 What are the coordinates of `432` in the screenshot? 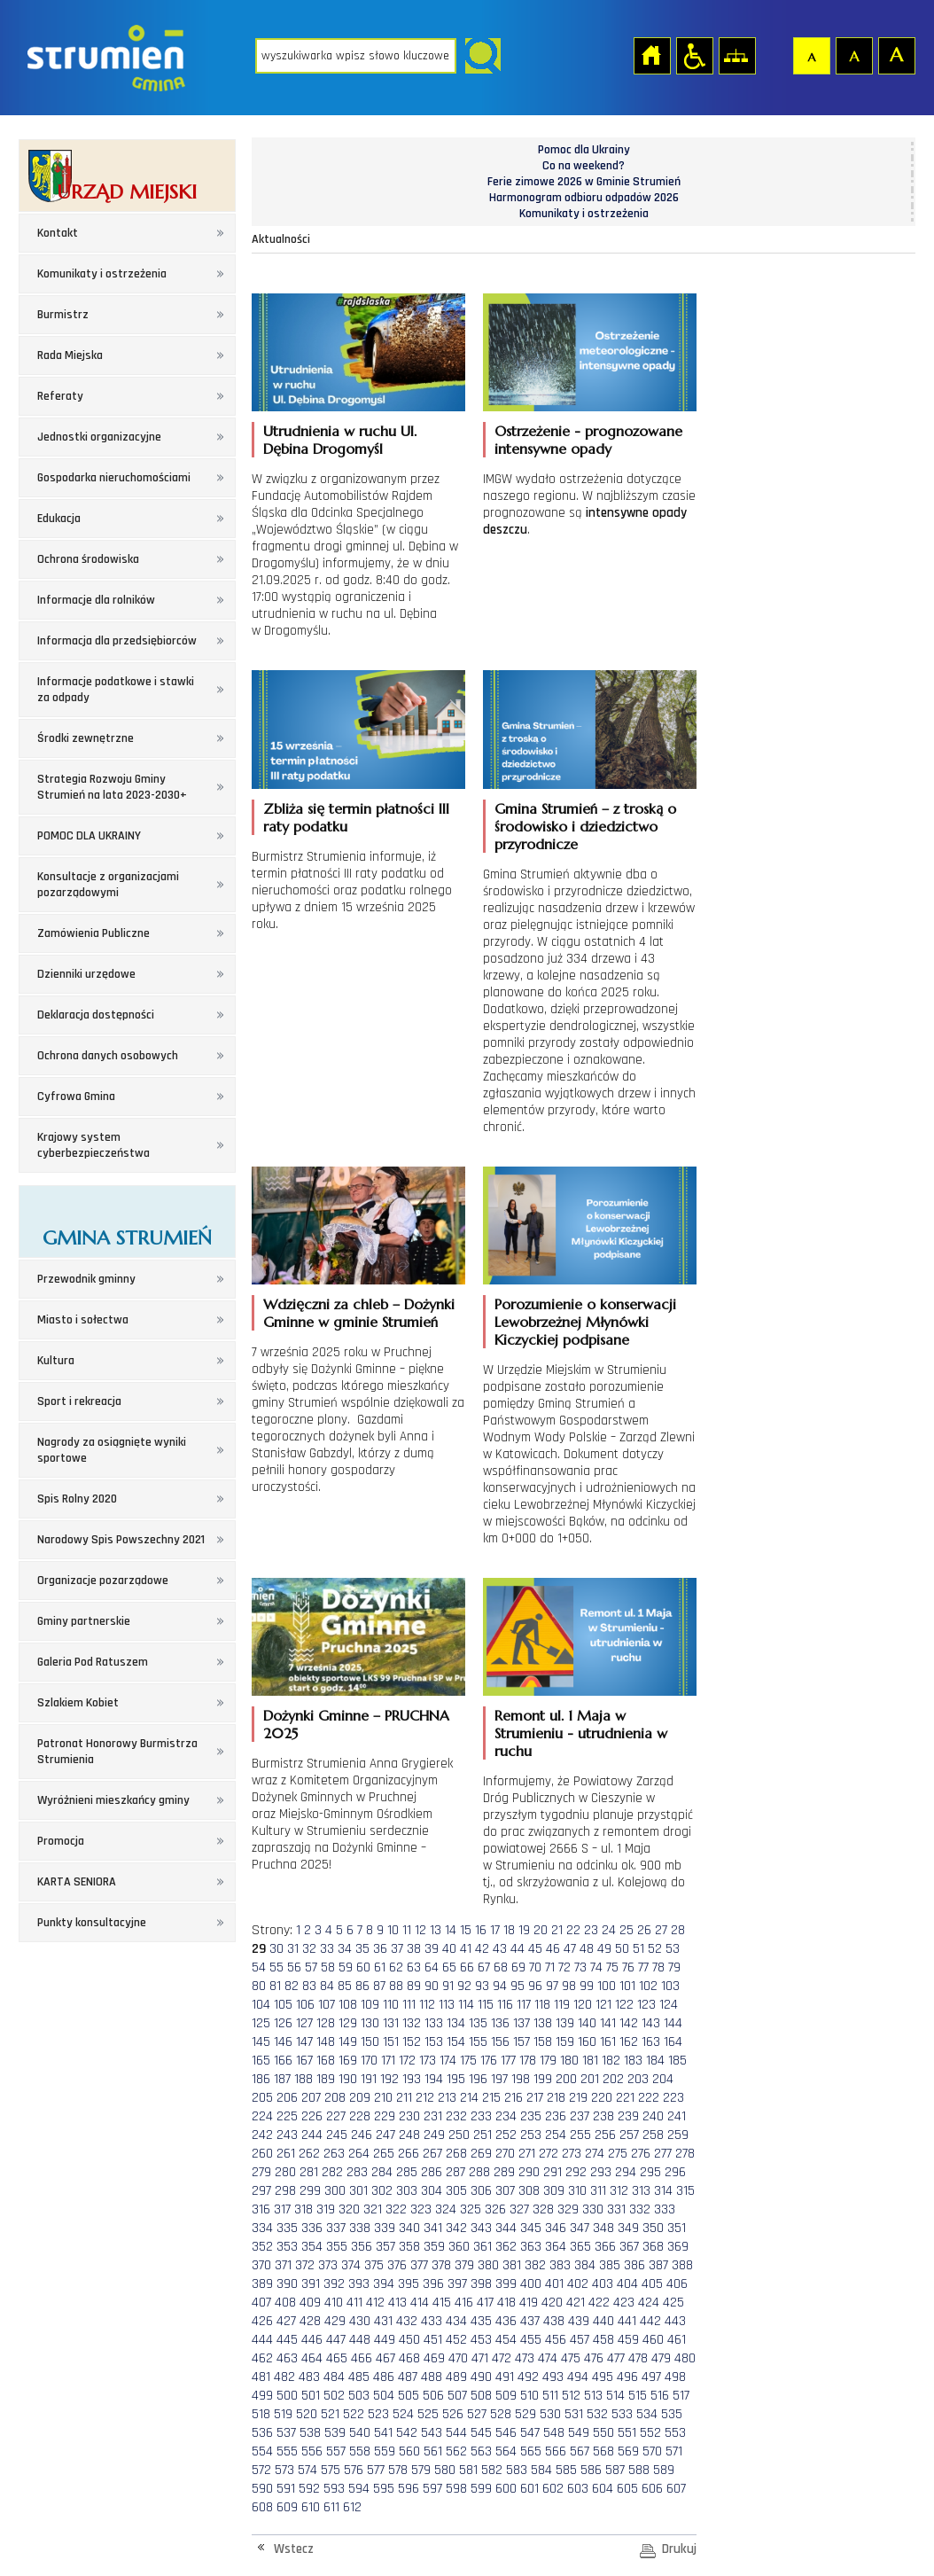 It's located at (406, 2321).